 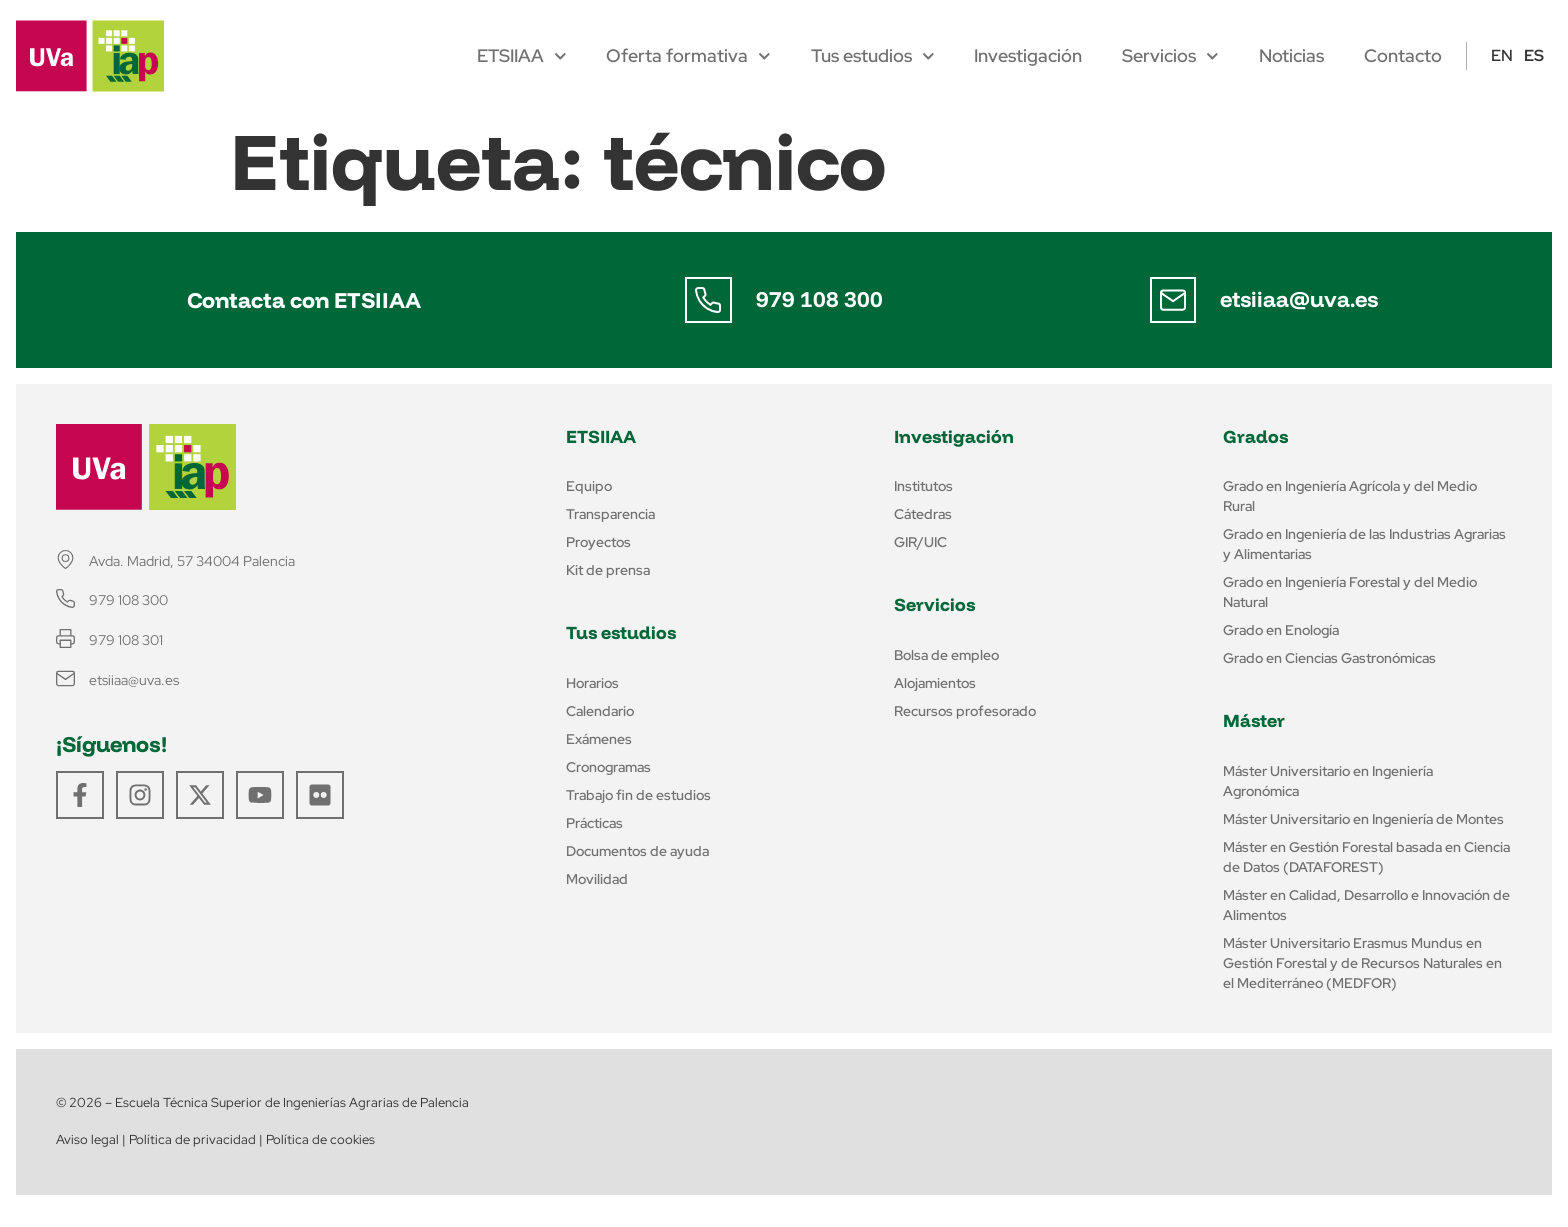 What do you see at coordinates (1291, 56) in the screenshot?
I see `Noticias` at bounding box center [1291, 56].